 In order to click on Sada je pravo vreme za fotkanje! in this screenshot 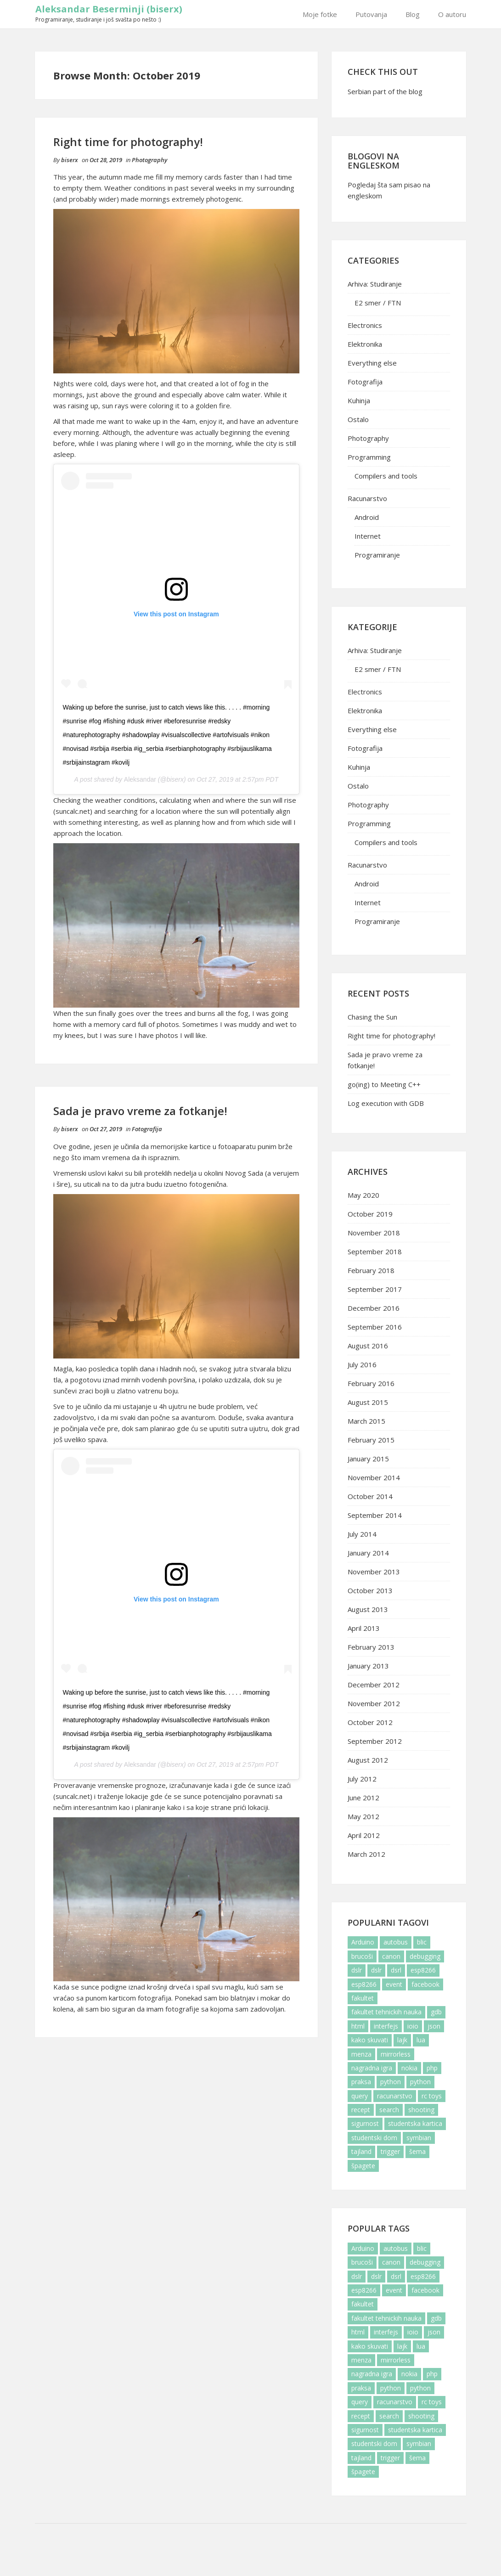, I will do `click(140, 1110)`.